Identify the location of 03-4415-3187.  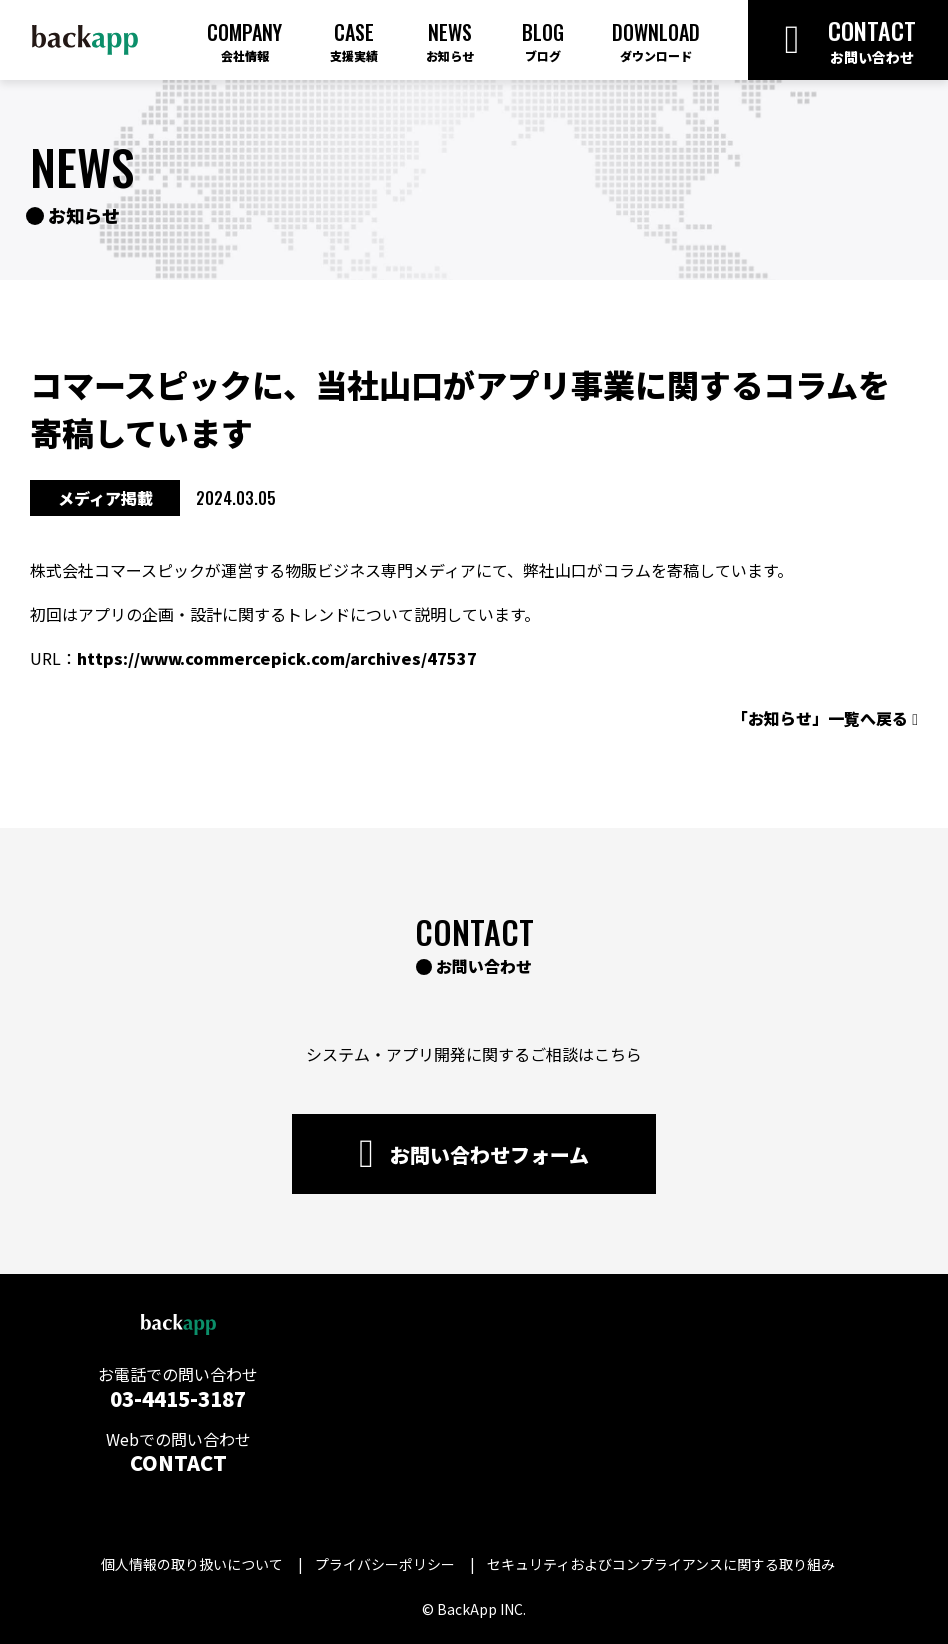
(178, 1398).